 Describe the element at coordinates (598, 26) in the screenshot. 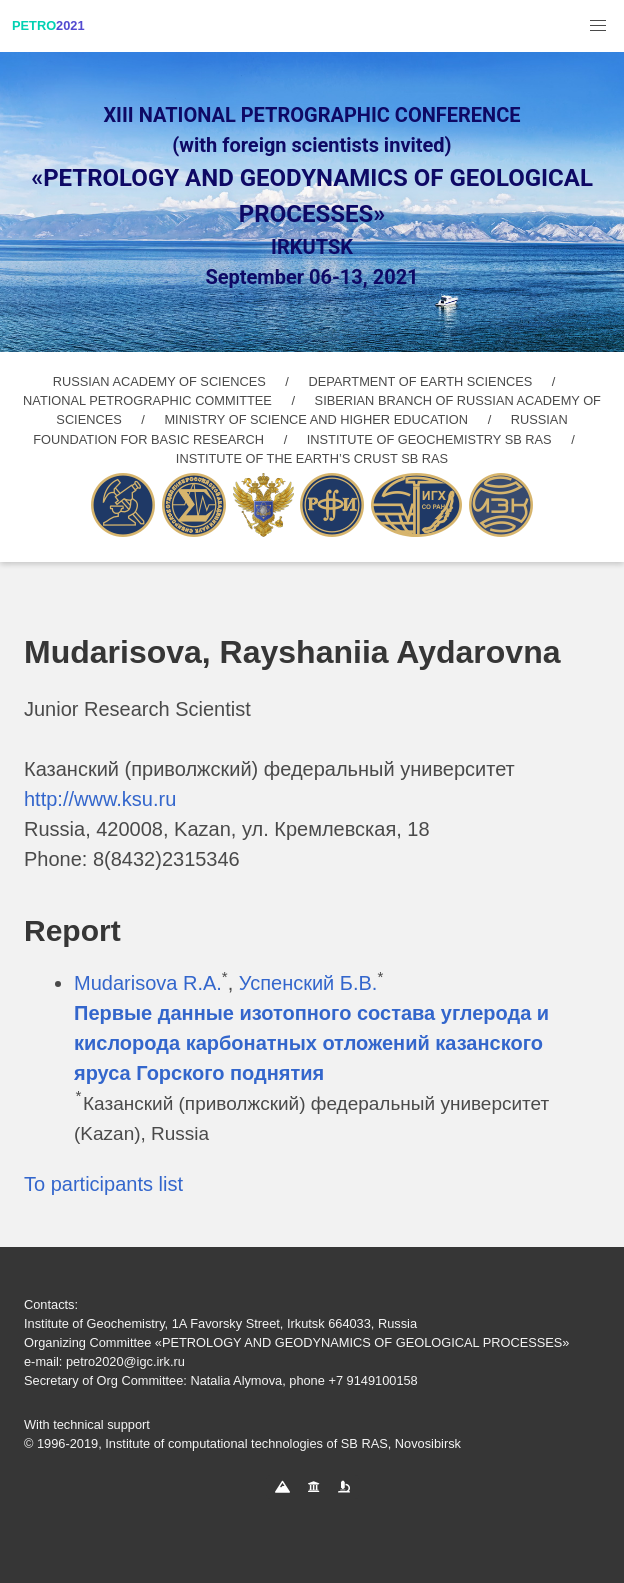

I see `[button]` at that location.